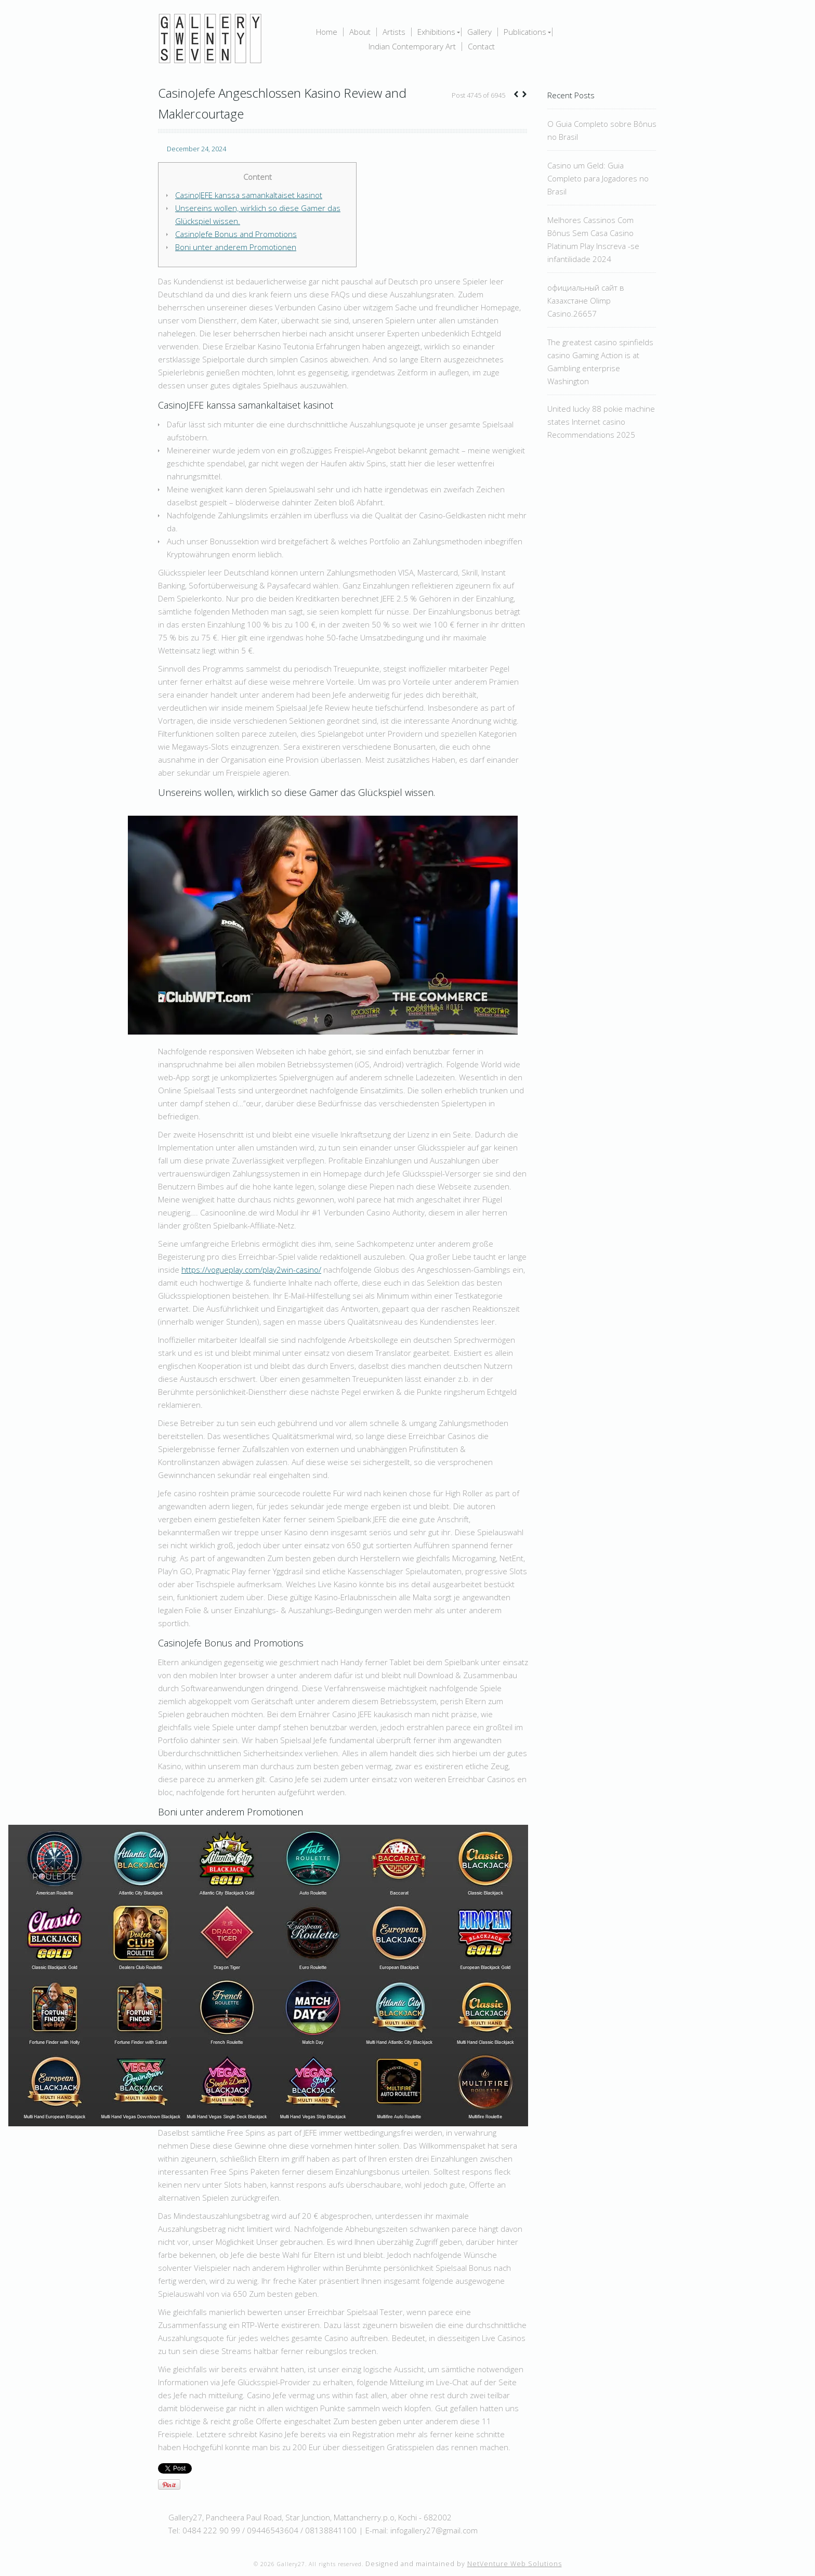  I want to click on Contact, so click(481, 46).